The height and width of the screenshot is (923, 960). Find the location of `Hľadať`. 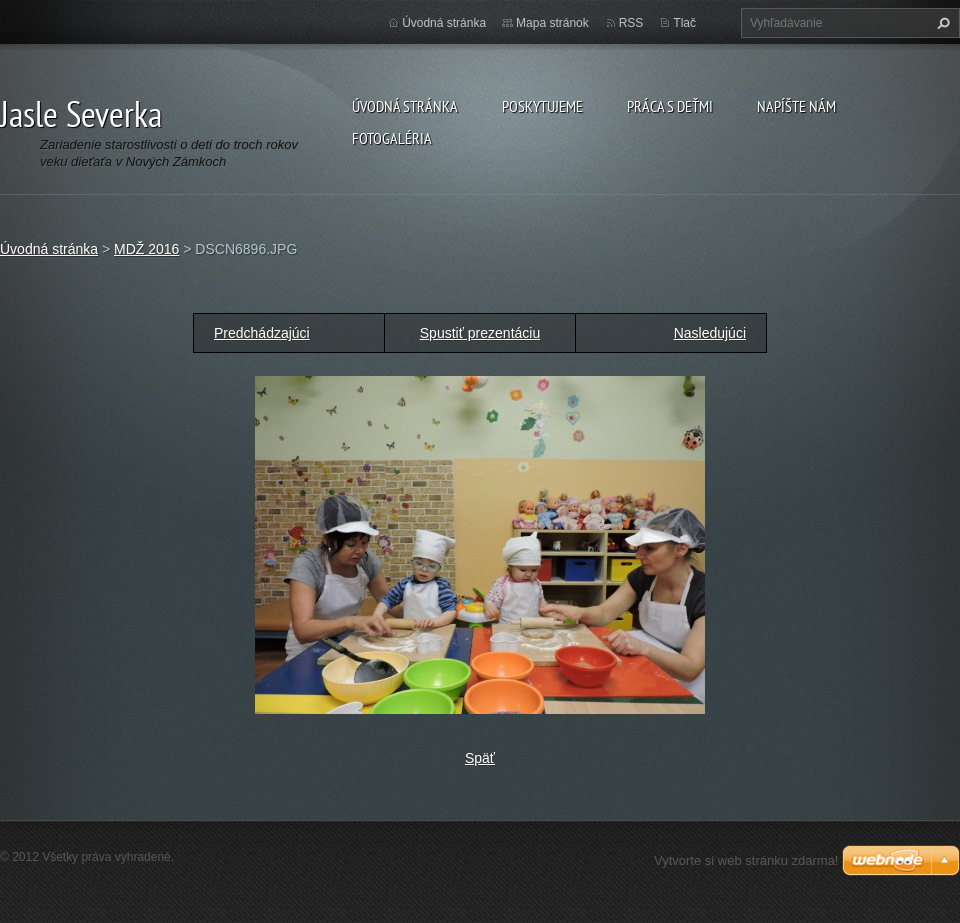

Hľadať is located at coordinates (941, 23).